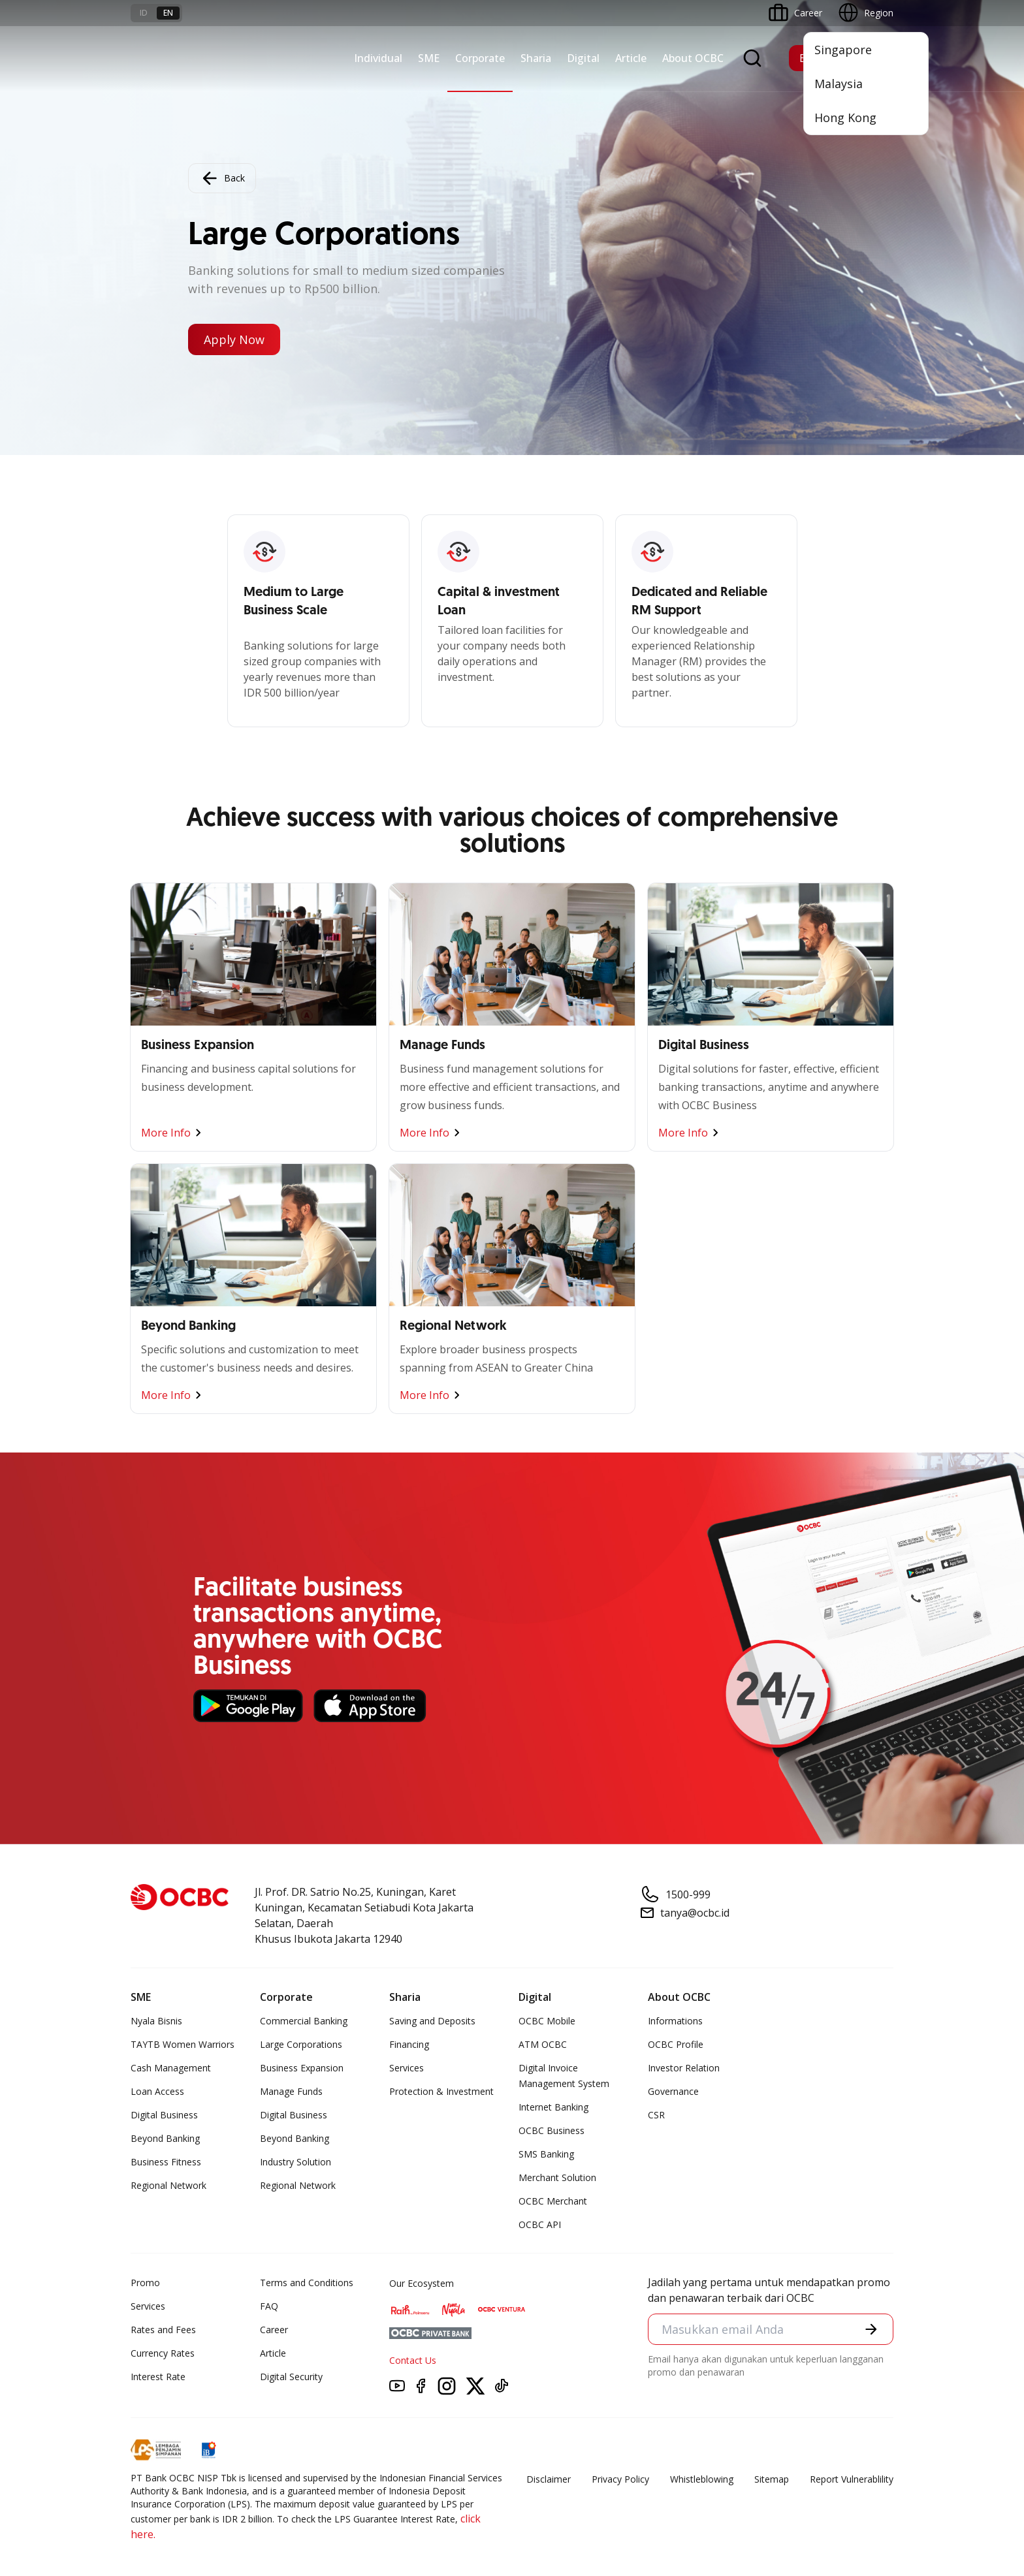 Image resolution: width=1024 pixels, height=2576 pixels. Describe the element at coordinates (535, 58) in the screenshot. I see `Sharia` at that location.